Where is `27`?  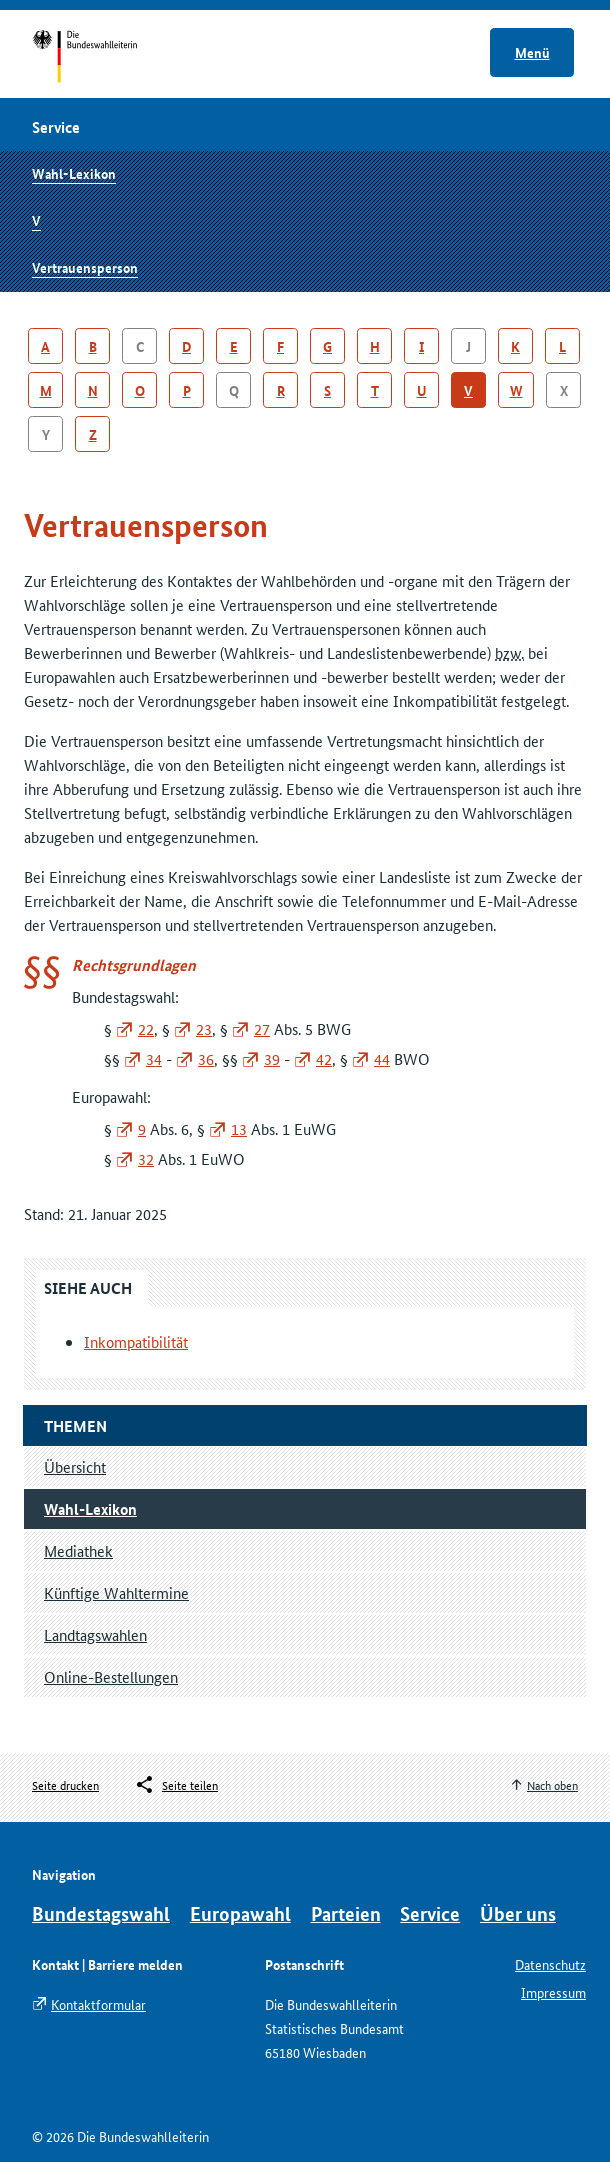 27 is located at coordinates (262, 1028).